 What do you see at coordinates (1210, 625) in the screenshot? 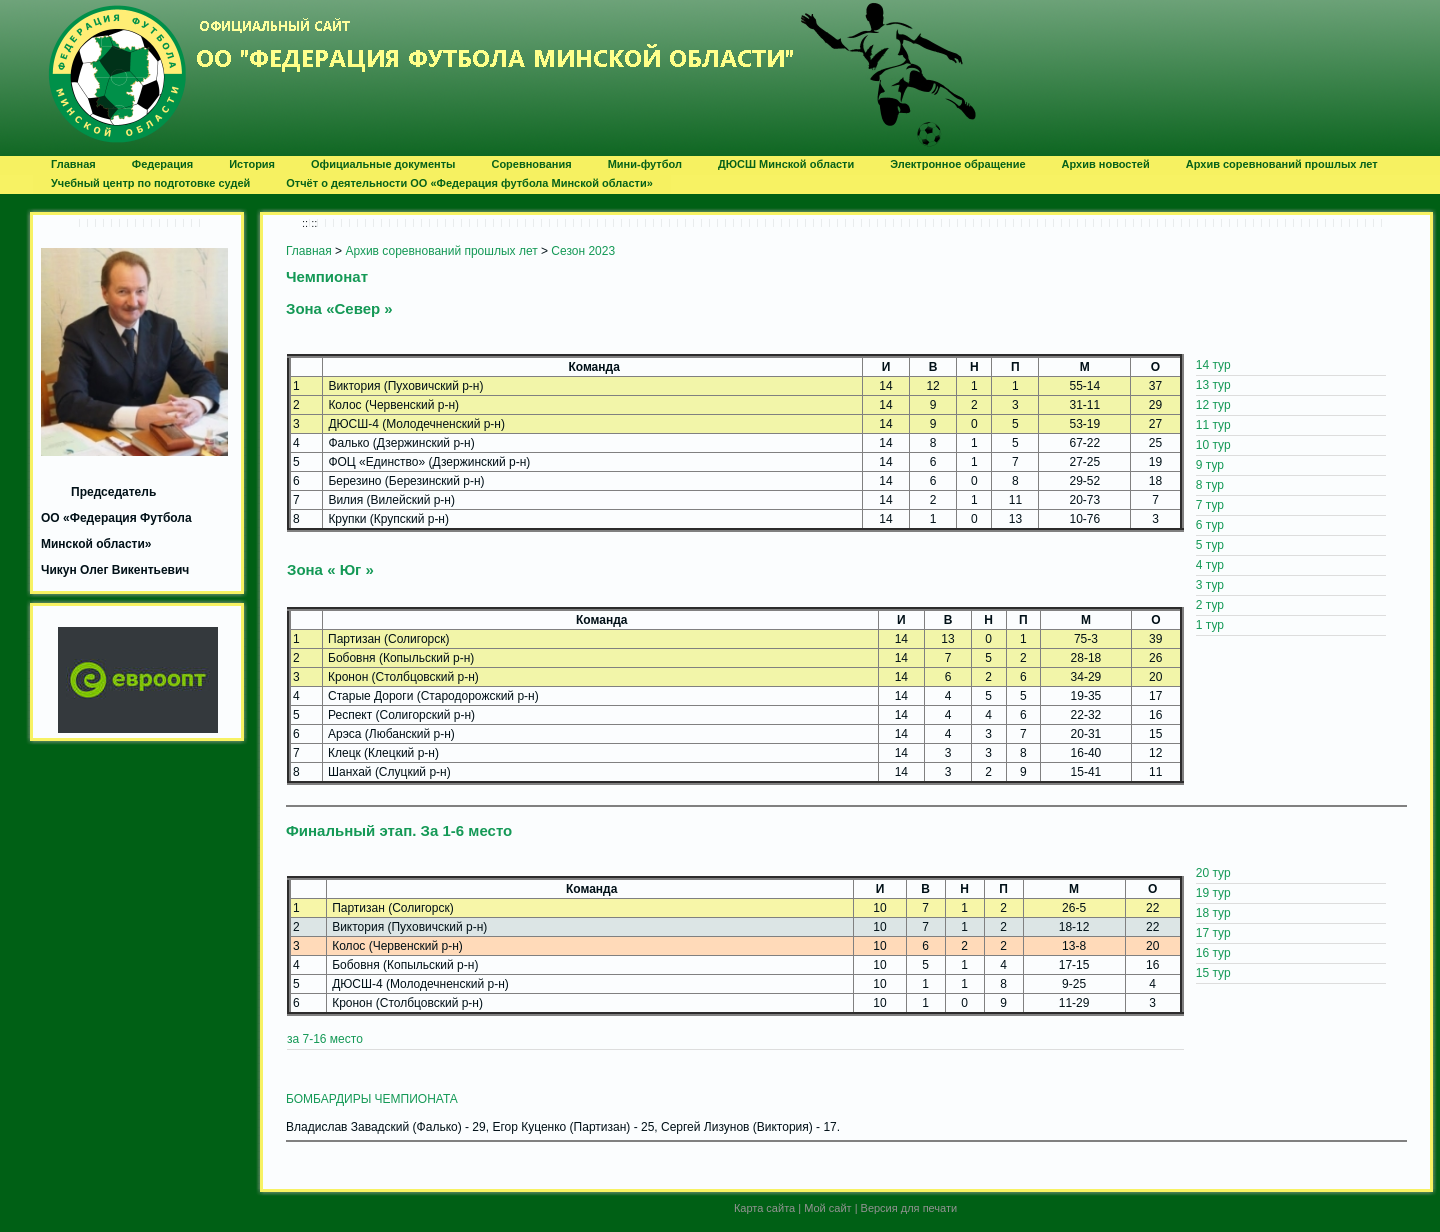
I see `1 тур` at bounding box center [1210, 625].